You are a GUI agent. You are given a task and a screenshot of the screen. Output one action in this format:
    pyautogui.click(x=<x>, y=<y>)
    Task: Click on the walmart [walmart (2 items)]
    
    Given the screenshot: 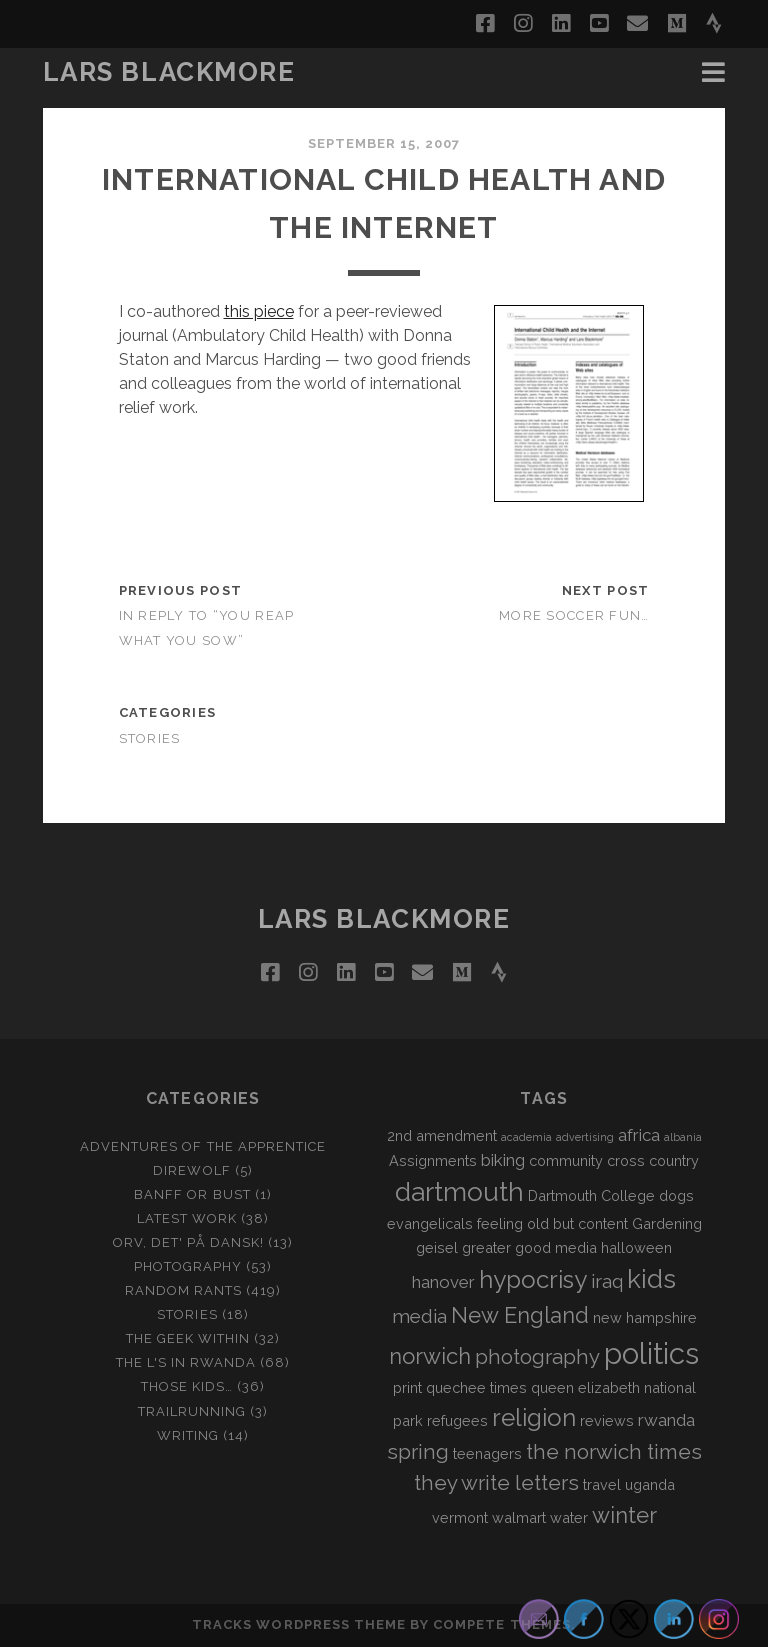 What is the action you would take?
    pyautogui.click(x=519, y=1517)
    